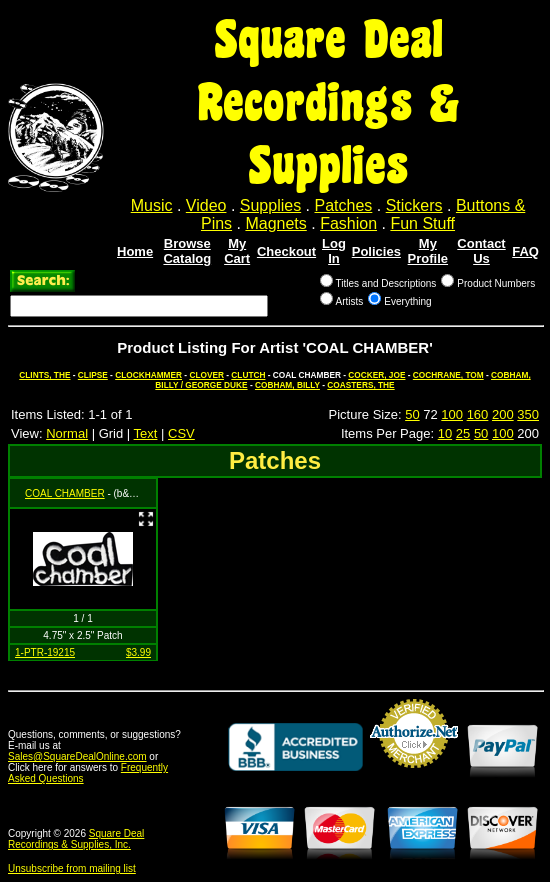 This screenshot has height=882, width=550. I want to click on Music, so click(152, 205).